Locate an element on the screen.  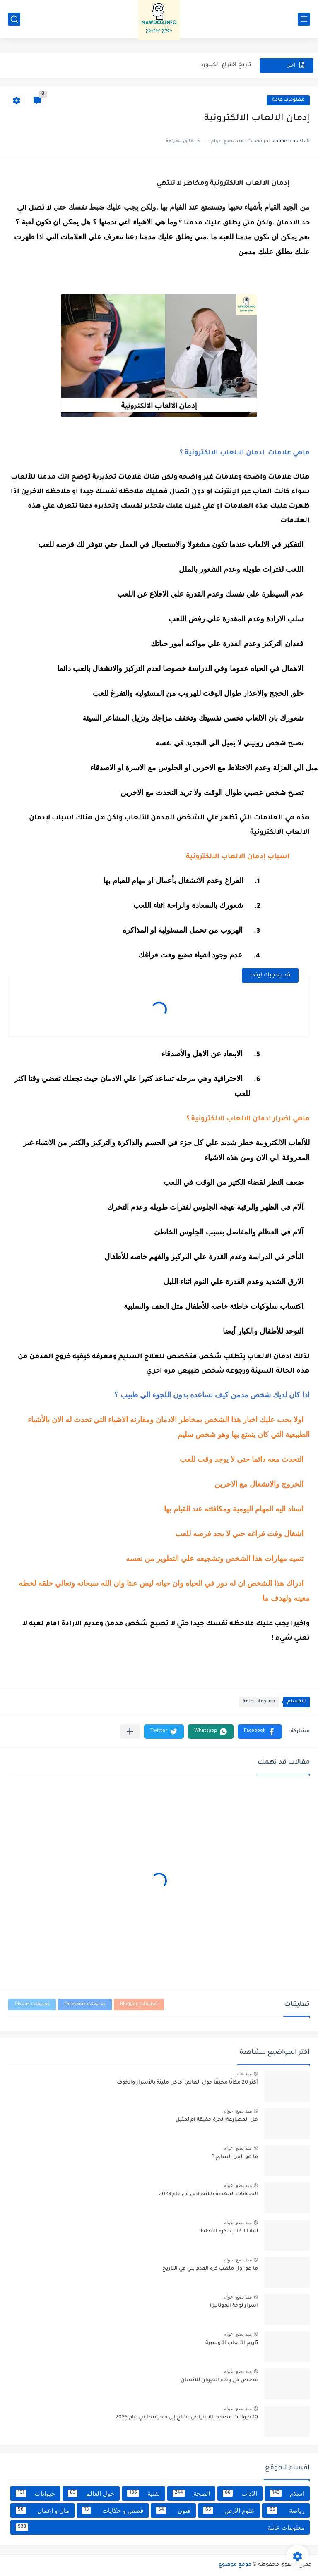
تعليقات Disqus is located at coordinates (32, 2004).